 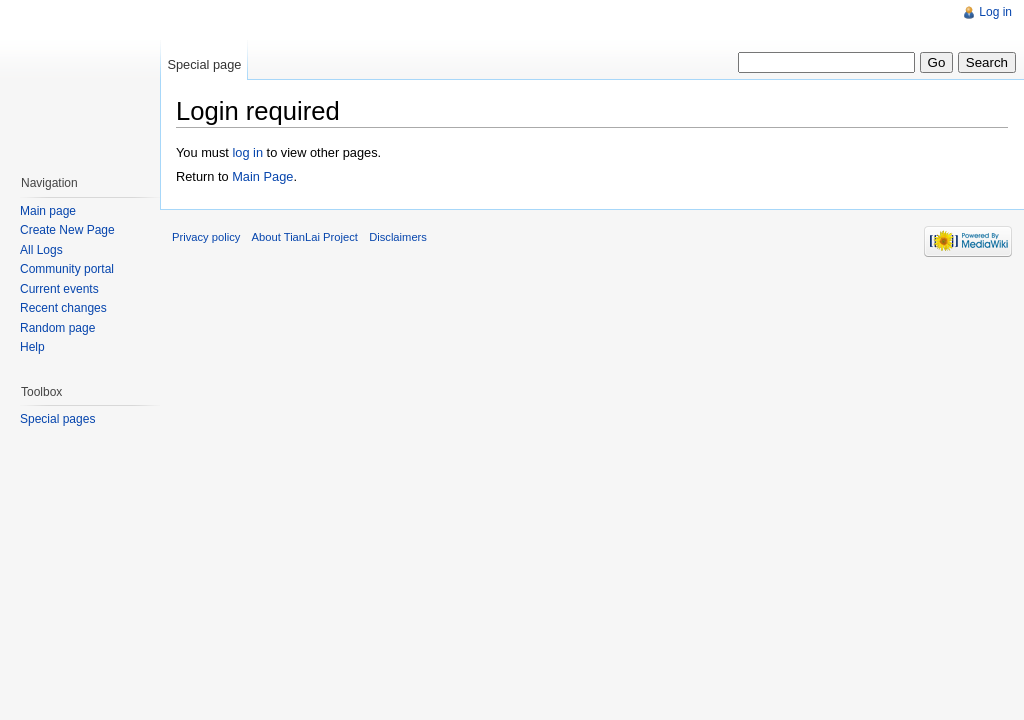 What do you see at coordinates (59, 289) in the screenshot?
I see `Current events` at bounding box center [59, 289].